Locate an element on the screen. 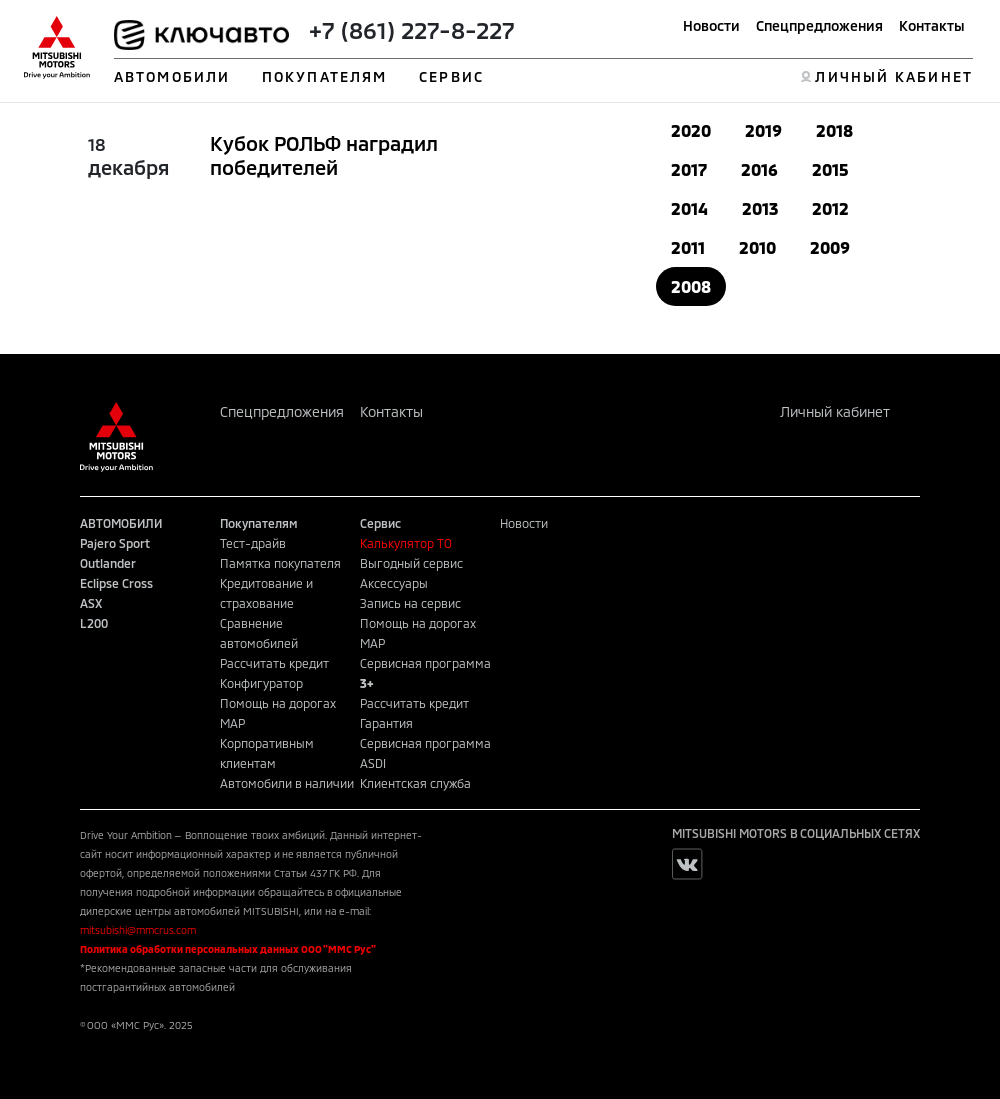  2012 is located at coordinates (830, 208).